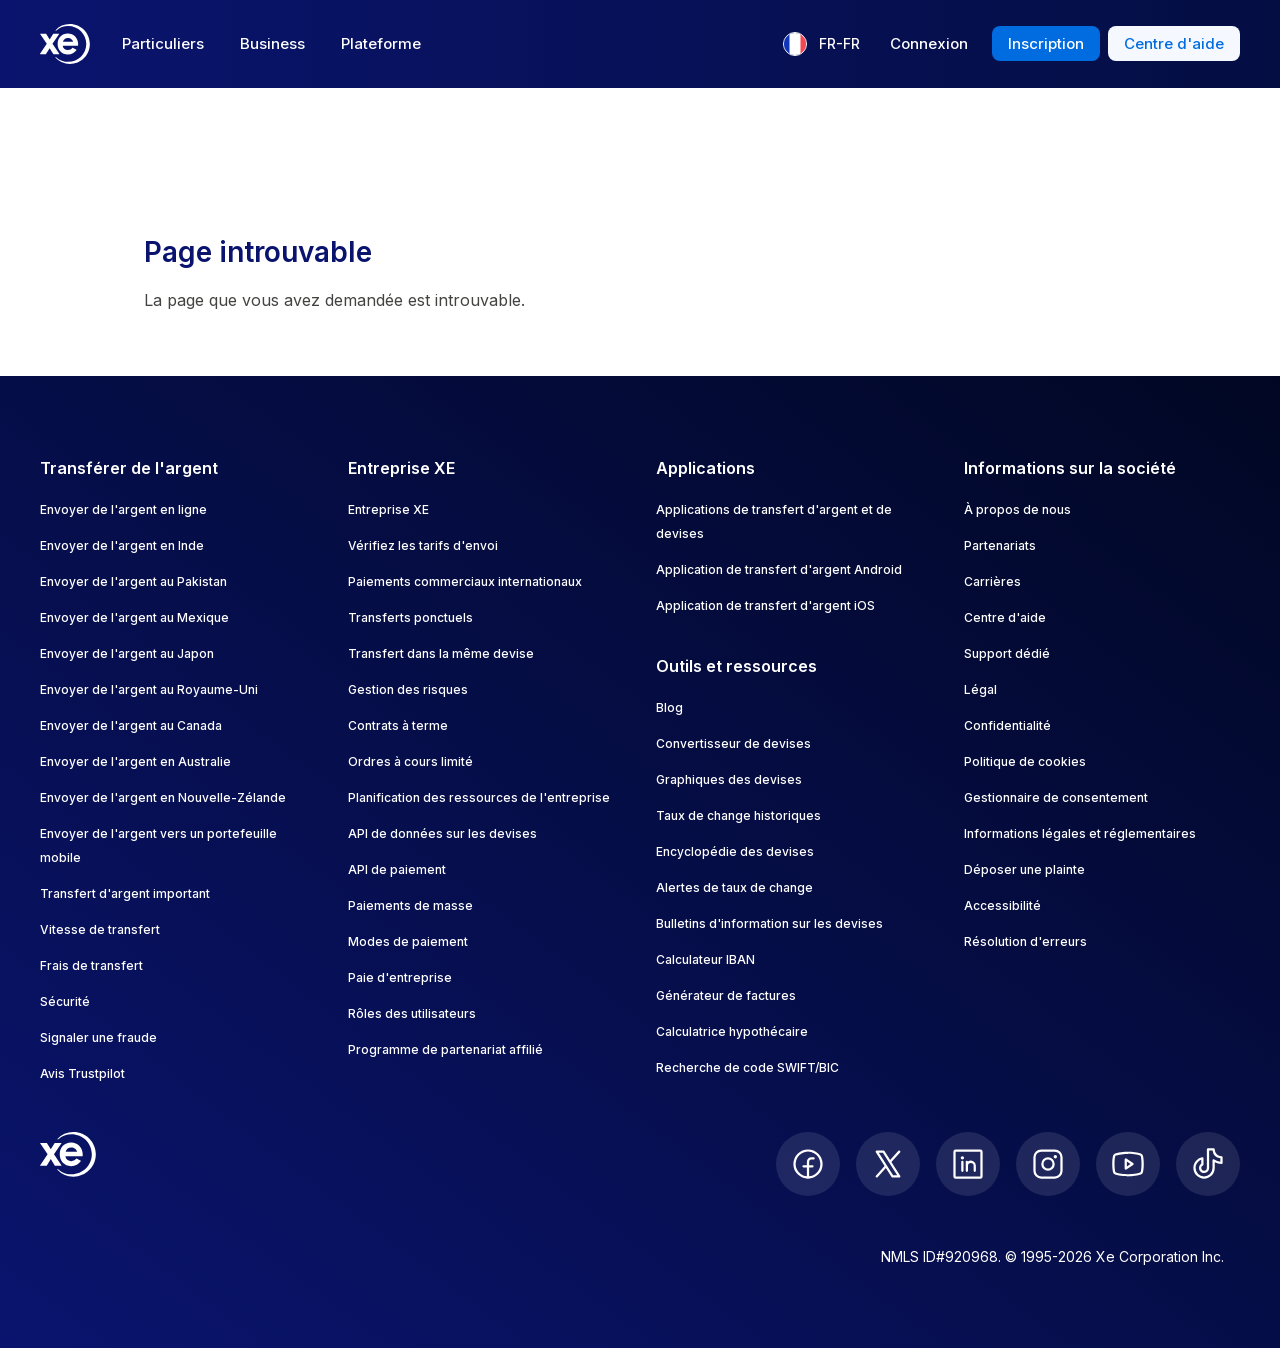 This screenshot has width=1280, height=1348. Describe the element at coordinates (135, 761) in the screenshot. I see `Envoyer de l'argent en Australie` at that location.